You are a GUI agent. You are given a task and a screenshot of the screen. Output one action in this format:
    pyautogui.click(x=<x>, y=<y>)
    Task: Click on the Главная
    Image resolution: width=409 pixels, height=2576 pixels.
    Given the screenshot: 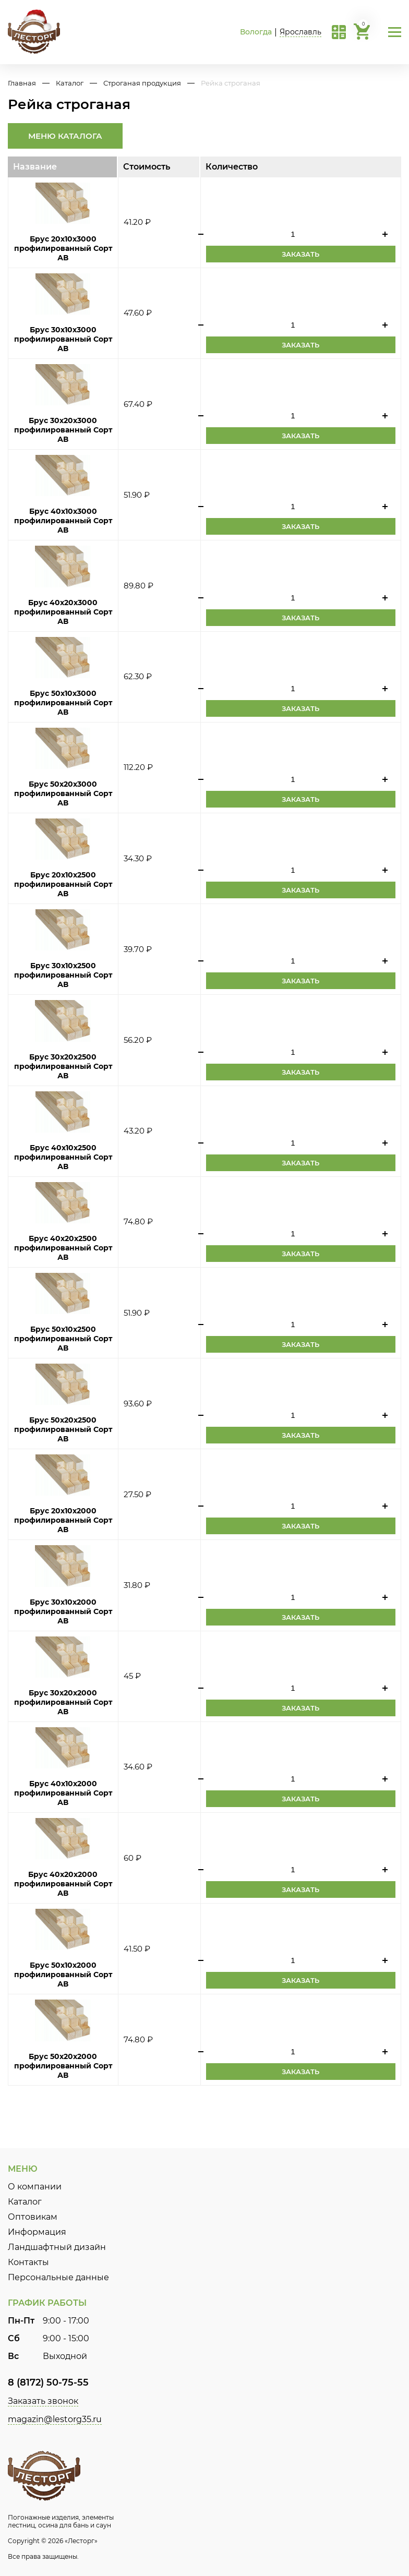 What is the action you would take?
    pyautogui.click(x=22, y=83)
    